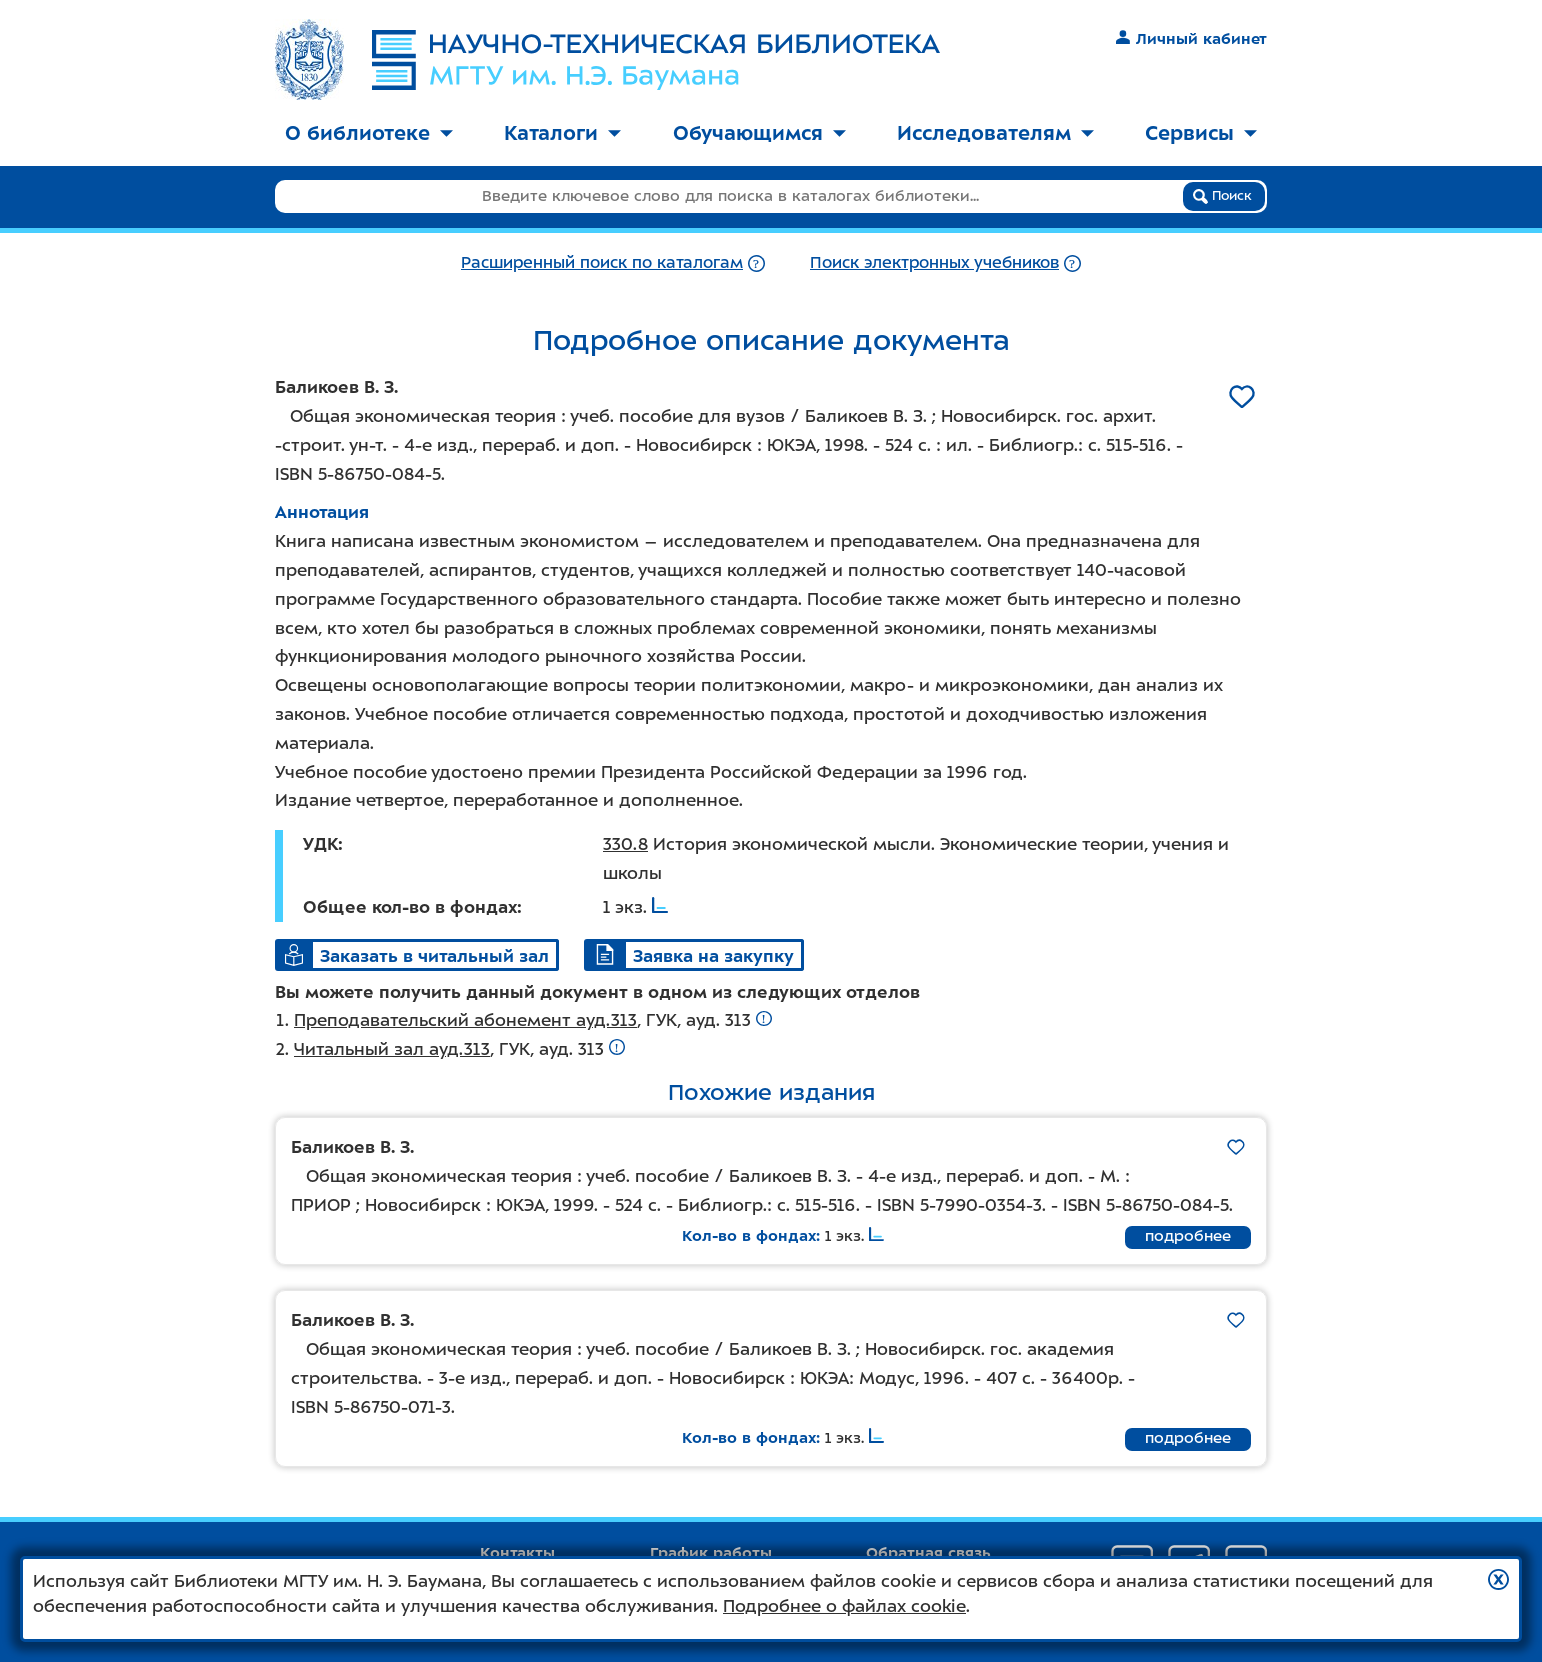 The width and height of the screenshot is (1542, 1662). Describe the element at coordinates (1191, 39) in the screenshot. I see `Личный кабинет` at that location.